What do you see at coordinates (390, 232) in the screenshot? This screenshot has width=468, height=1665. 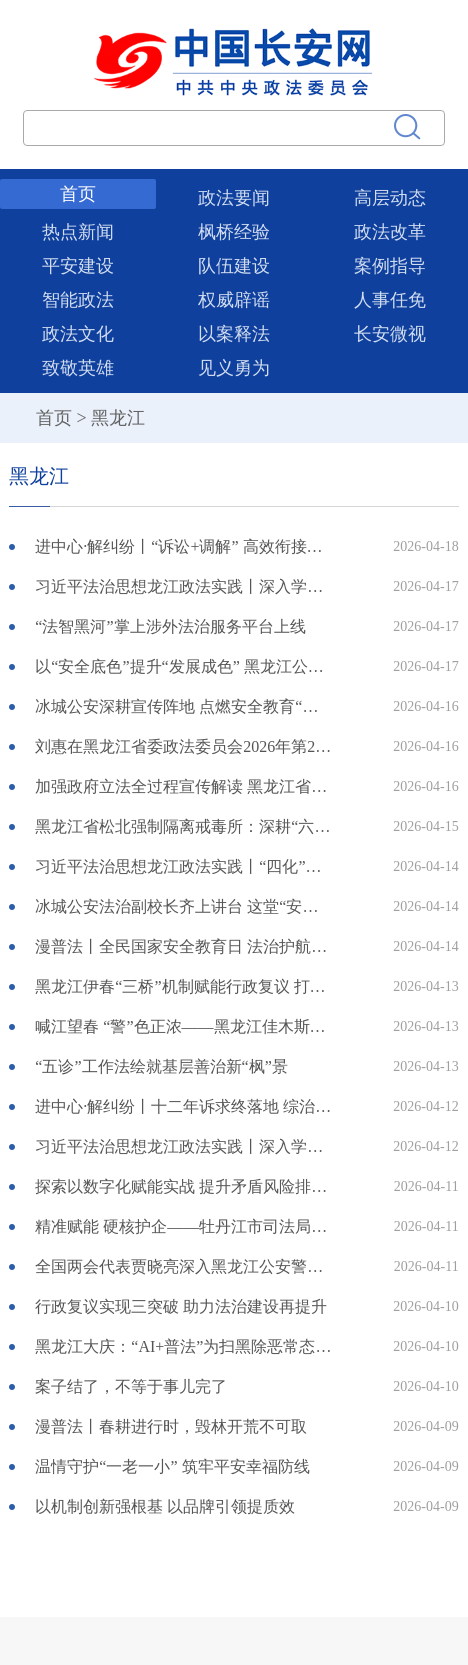 I see `政法改革` at bounding box center [390, 232].